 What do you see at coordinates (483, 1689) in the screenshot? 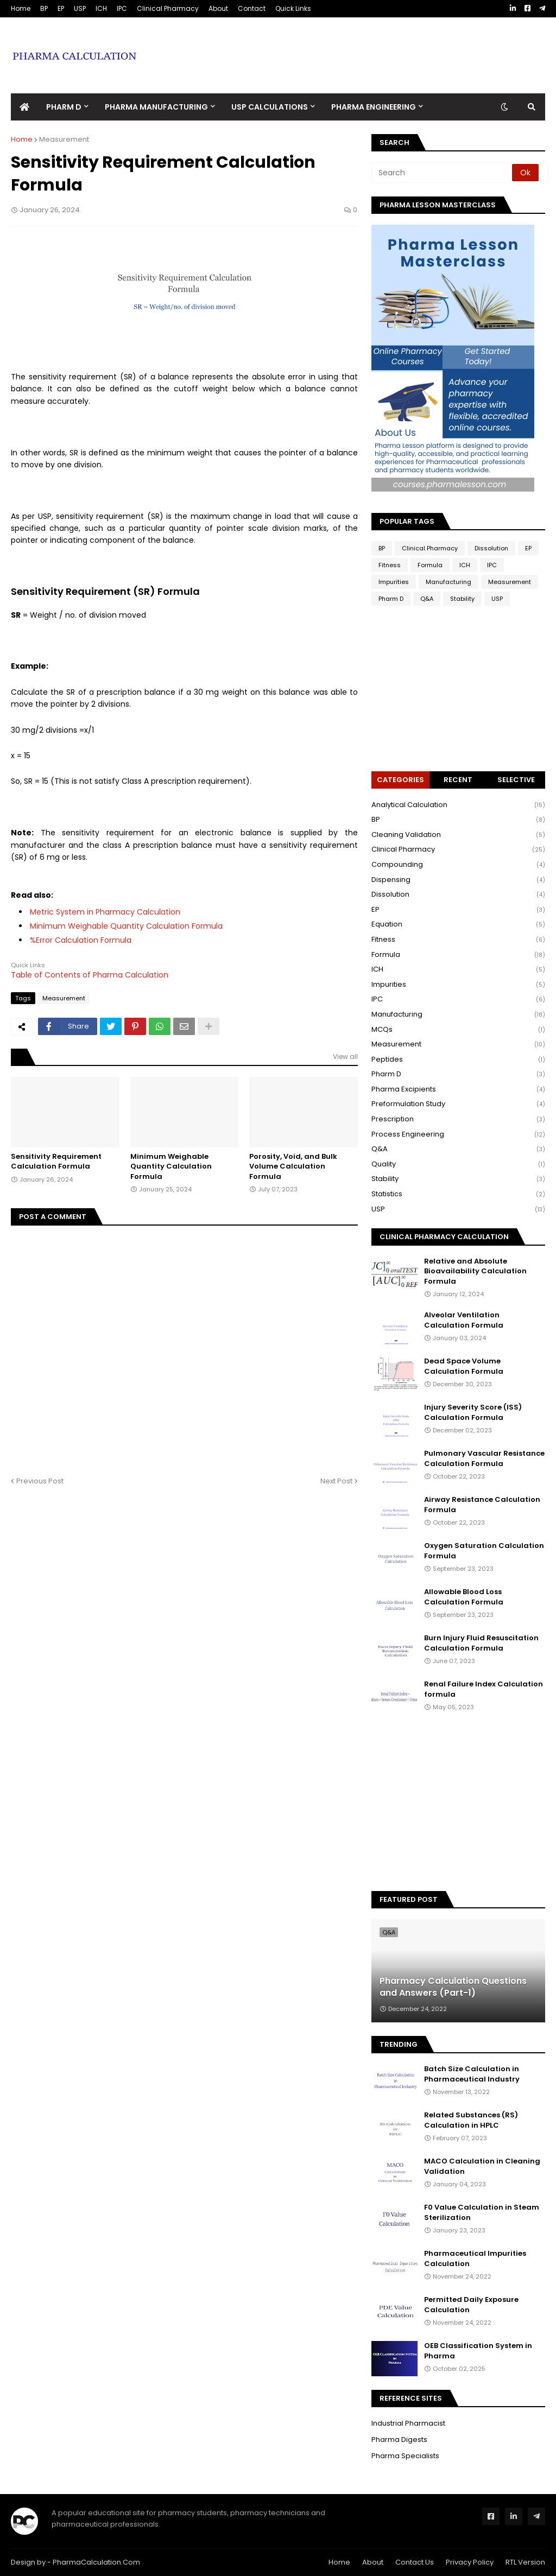
I see `Renal Failure Index Calculation formula` at bounding box center [483, 1689].